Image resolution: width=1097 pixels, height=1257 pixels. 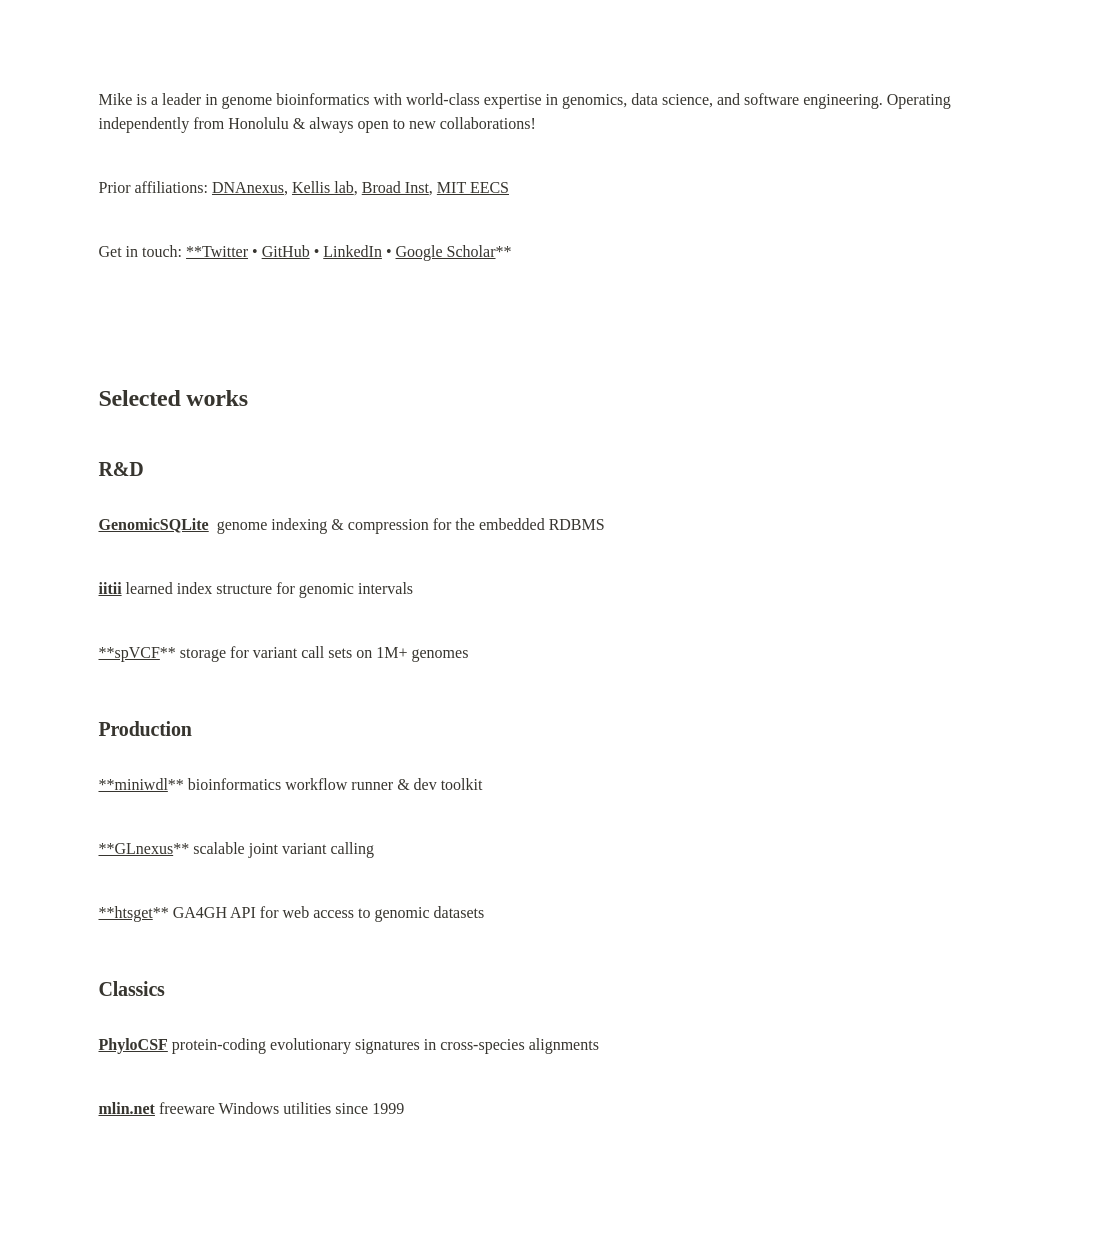 What do you see at coordinates (129, 652) in the screenshot?
I see `**spVCF` at bounding box center [129, 652].